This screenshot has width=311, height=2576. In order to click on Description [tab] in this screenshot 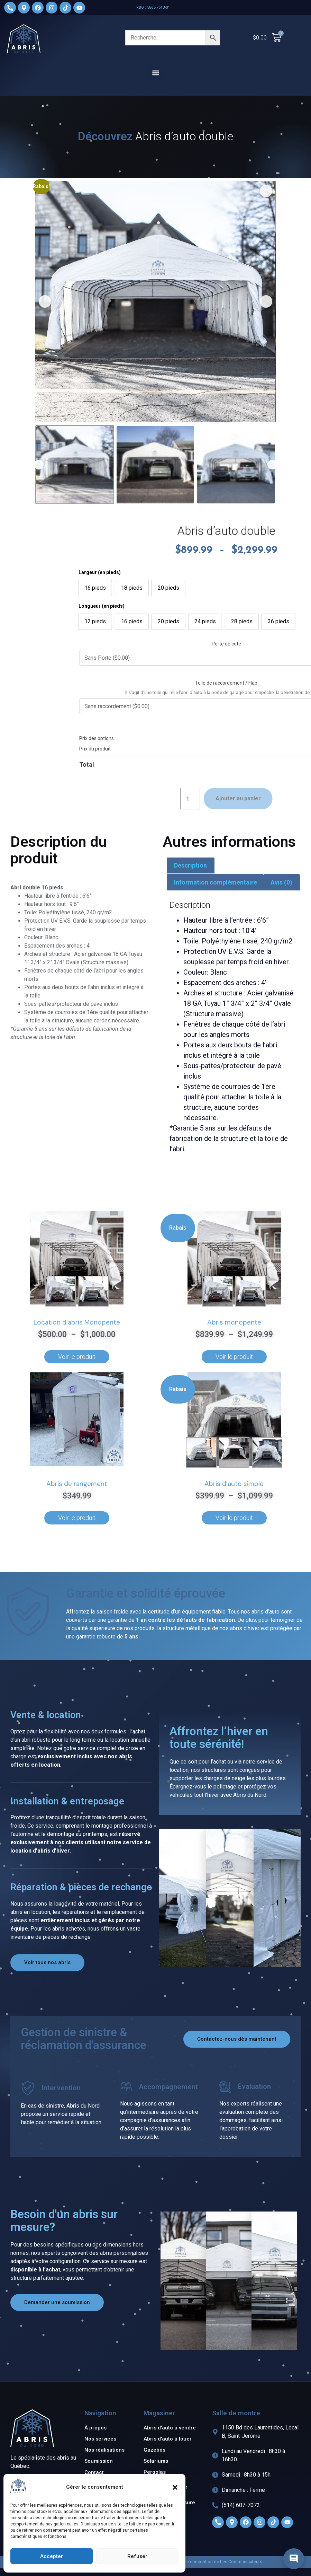, I will do `click(190, 865)`.